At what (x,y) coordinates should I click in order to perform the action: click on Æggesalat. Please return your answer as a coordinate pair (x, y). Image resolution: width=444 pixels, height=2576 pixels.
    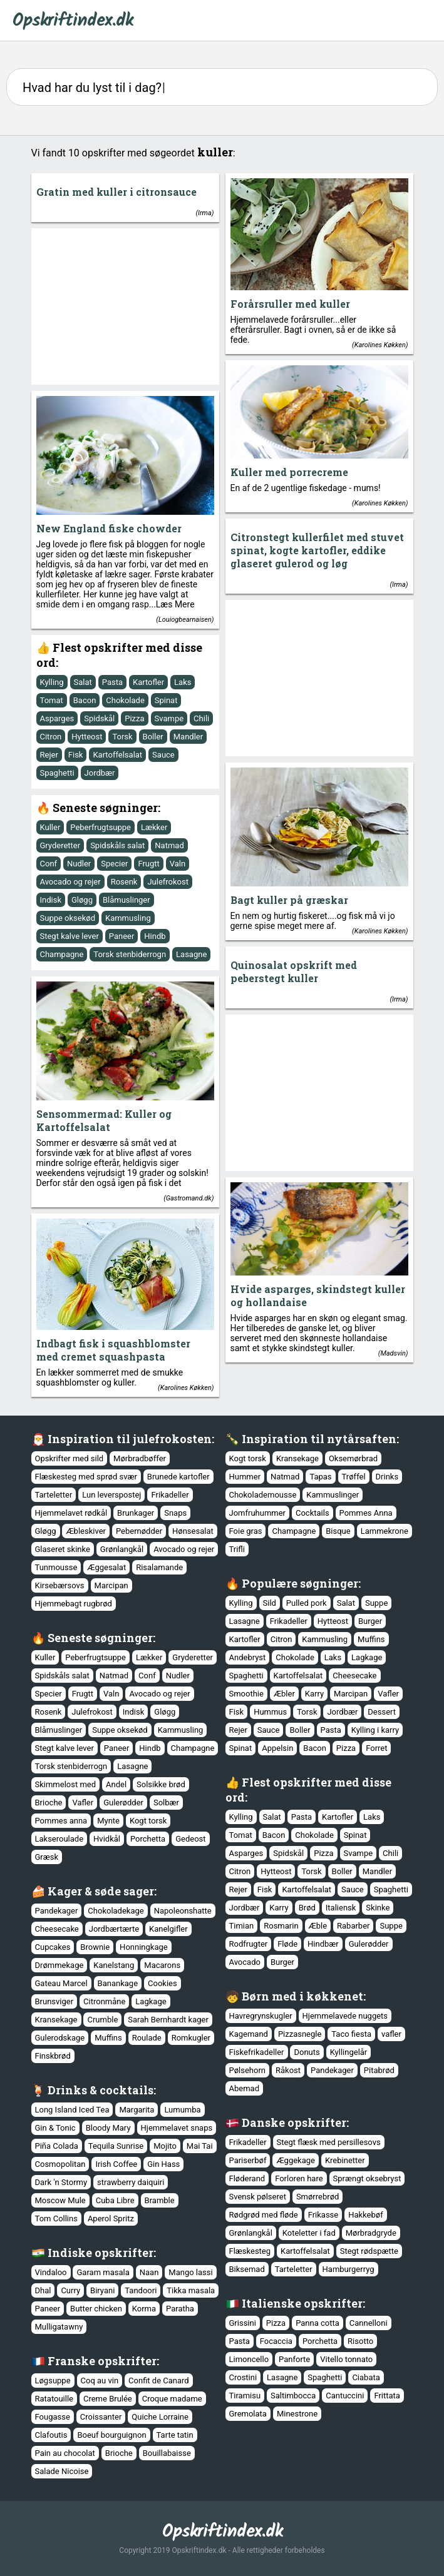
    Looking at the image, I should click on (106, 1567).